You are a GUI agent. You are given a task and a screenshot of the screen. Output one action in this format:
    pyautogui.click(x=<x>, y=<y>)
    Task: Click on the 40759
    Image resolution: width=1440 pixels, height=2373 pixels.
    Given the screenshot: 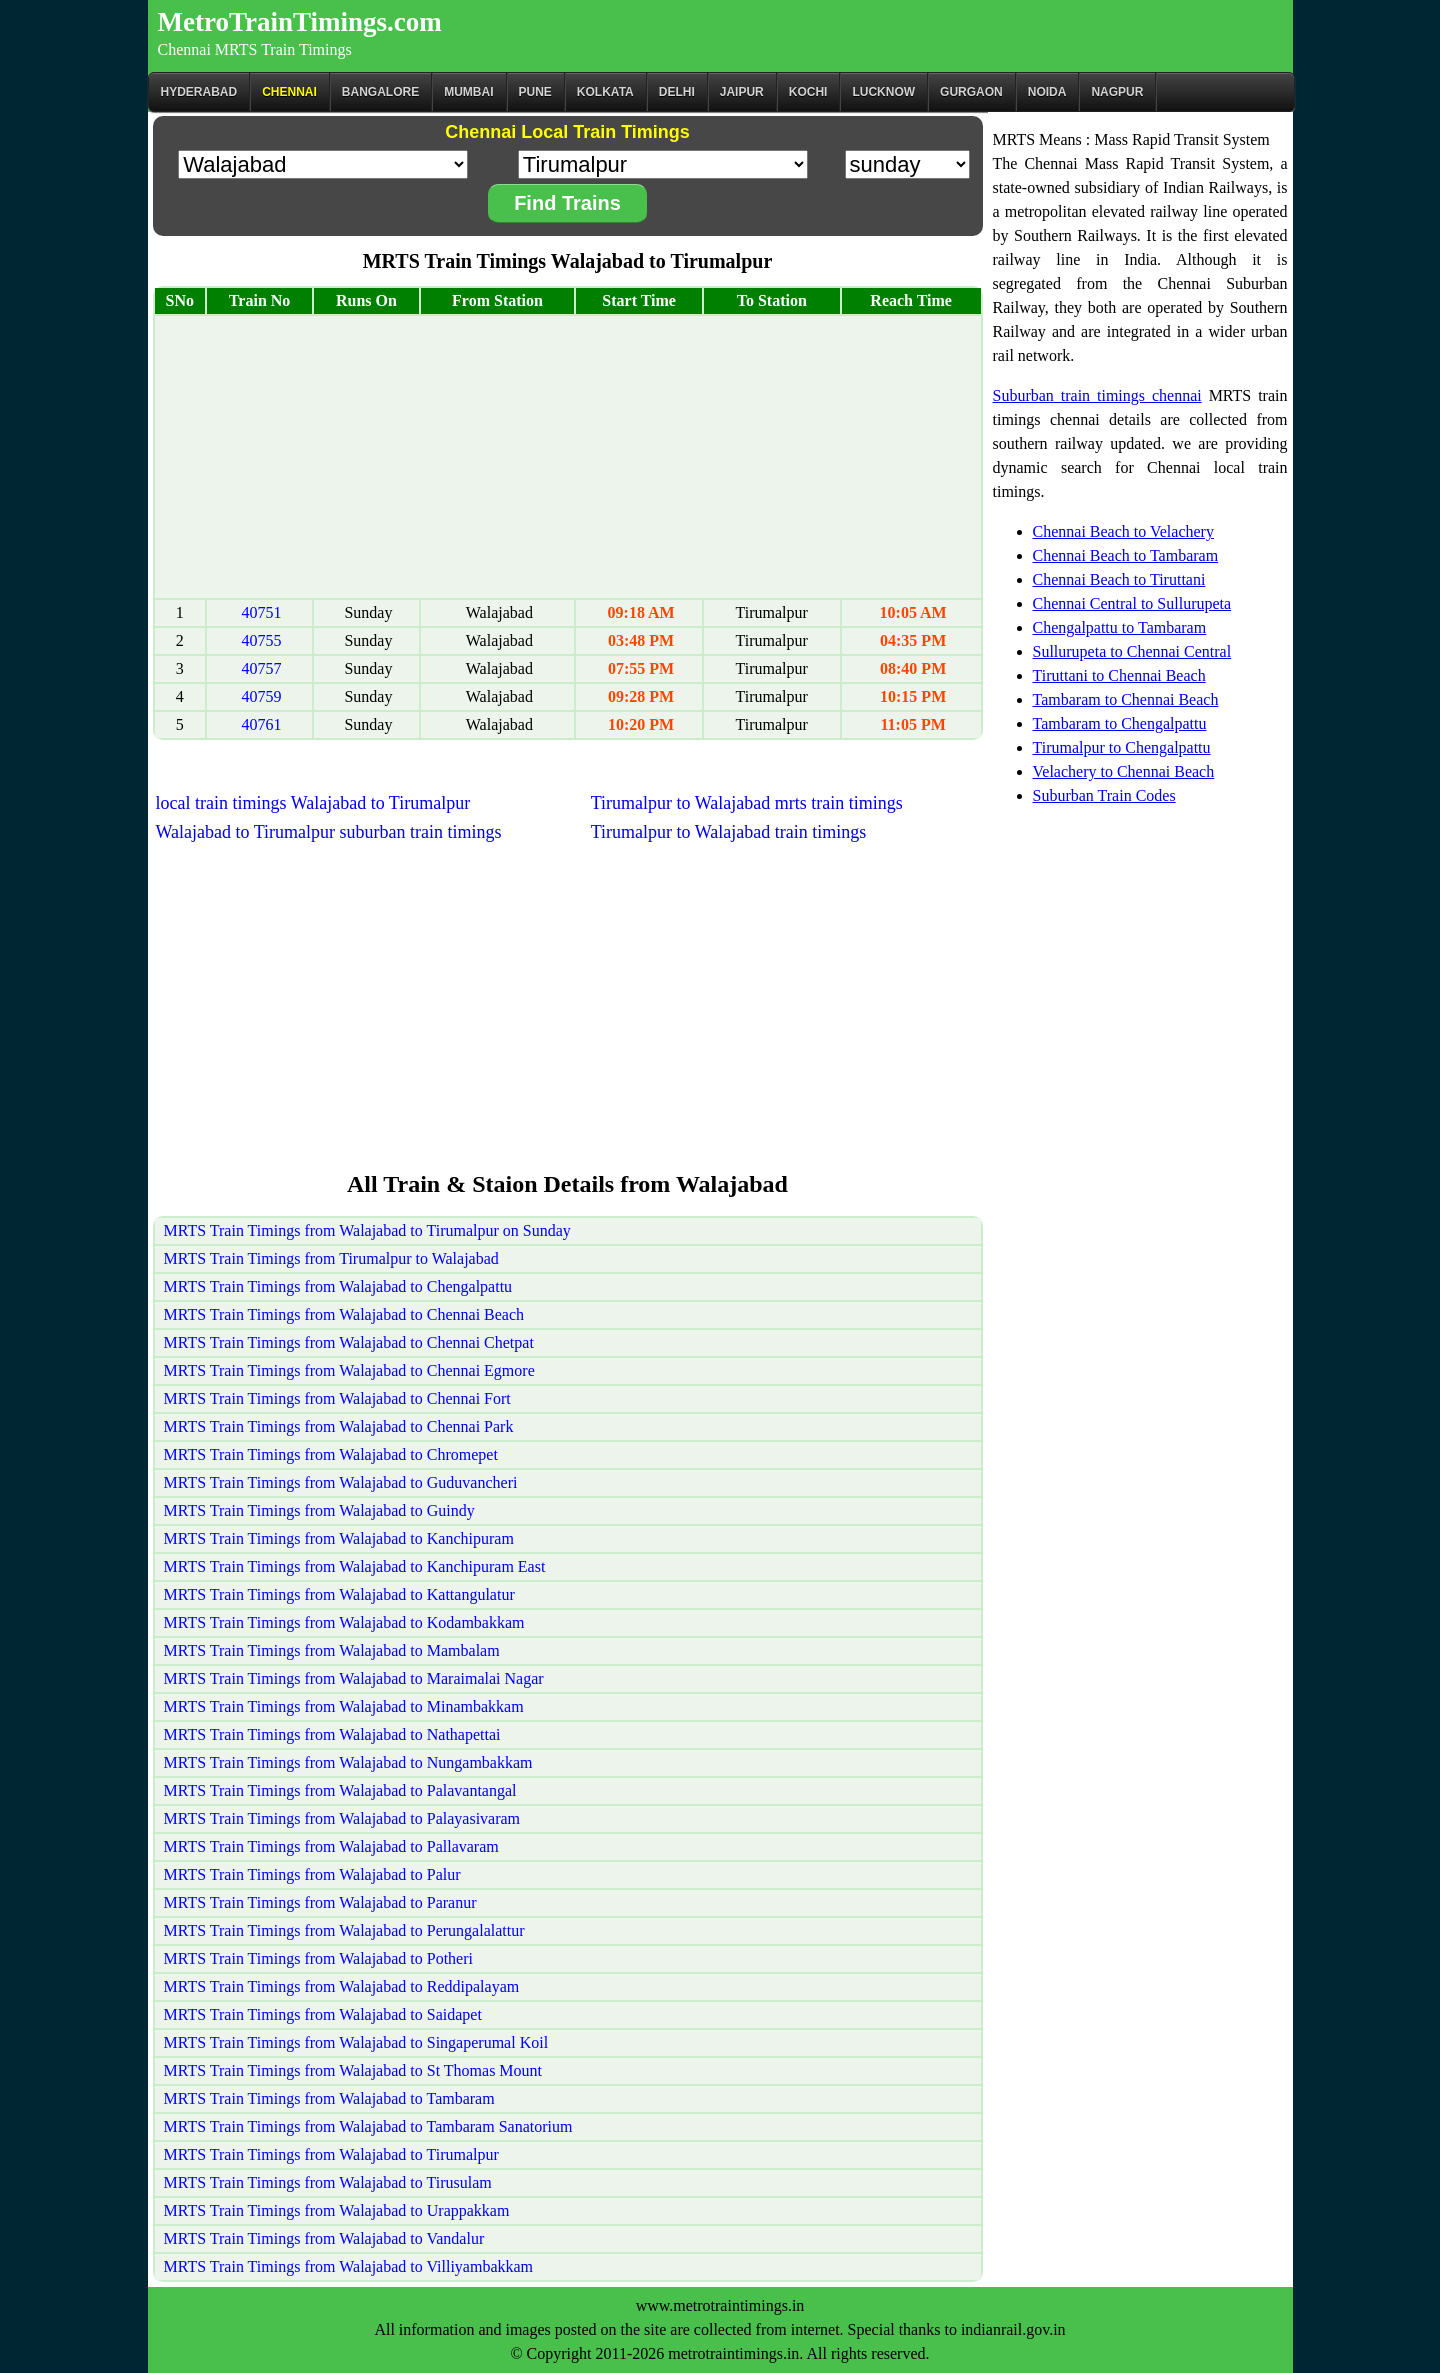 What is the action you would take?
    pyautogui.click(x=262, y=696)
    